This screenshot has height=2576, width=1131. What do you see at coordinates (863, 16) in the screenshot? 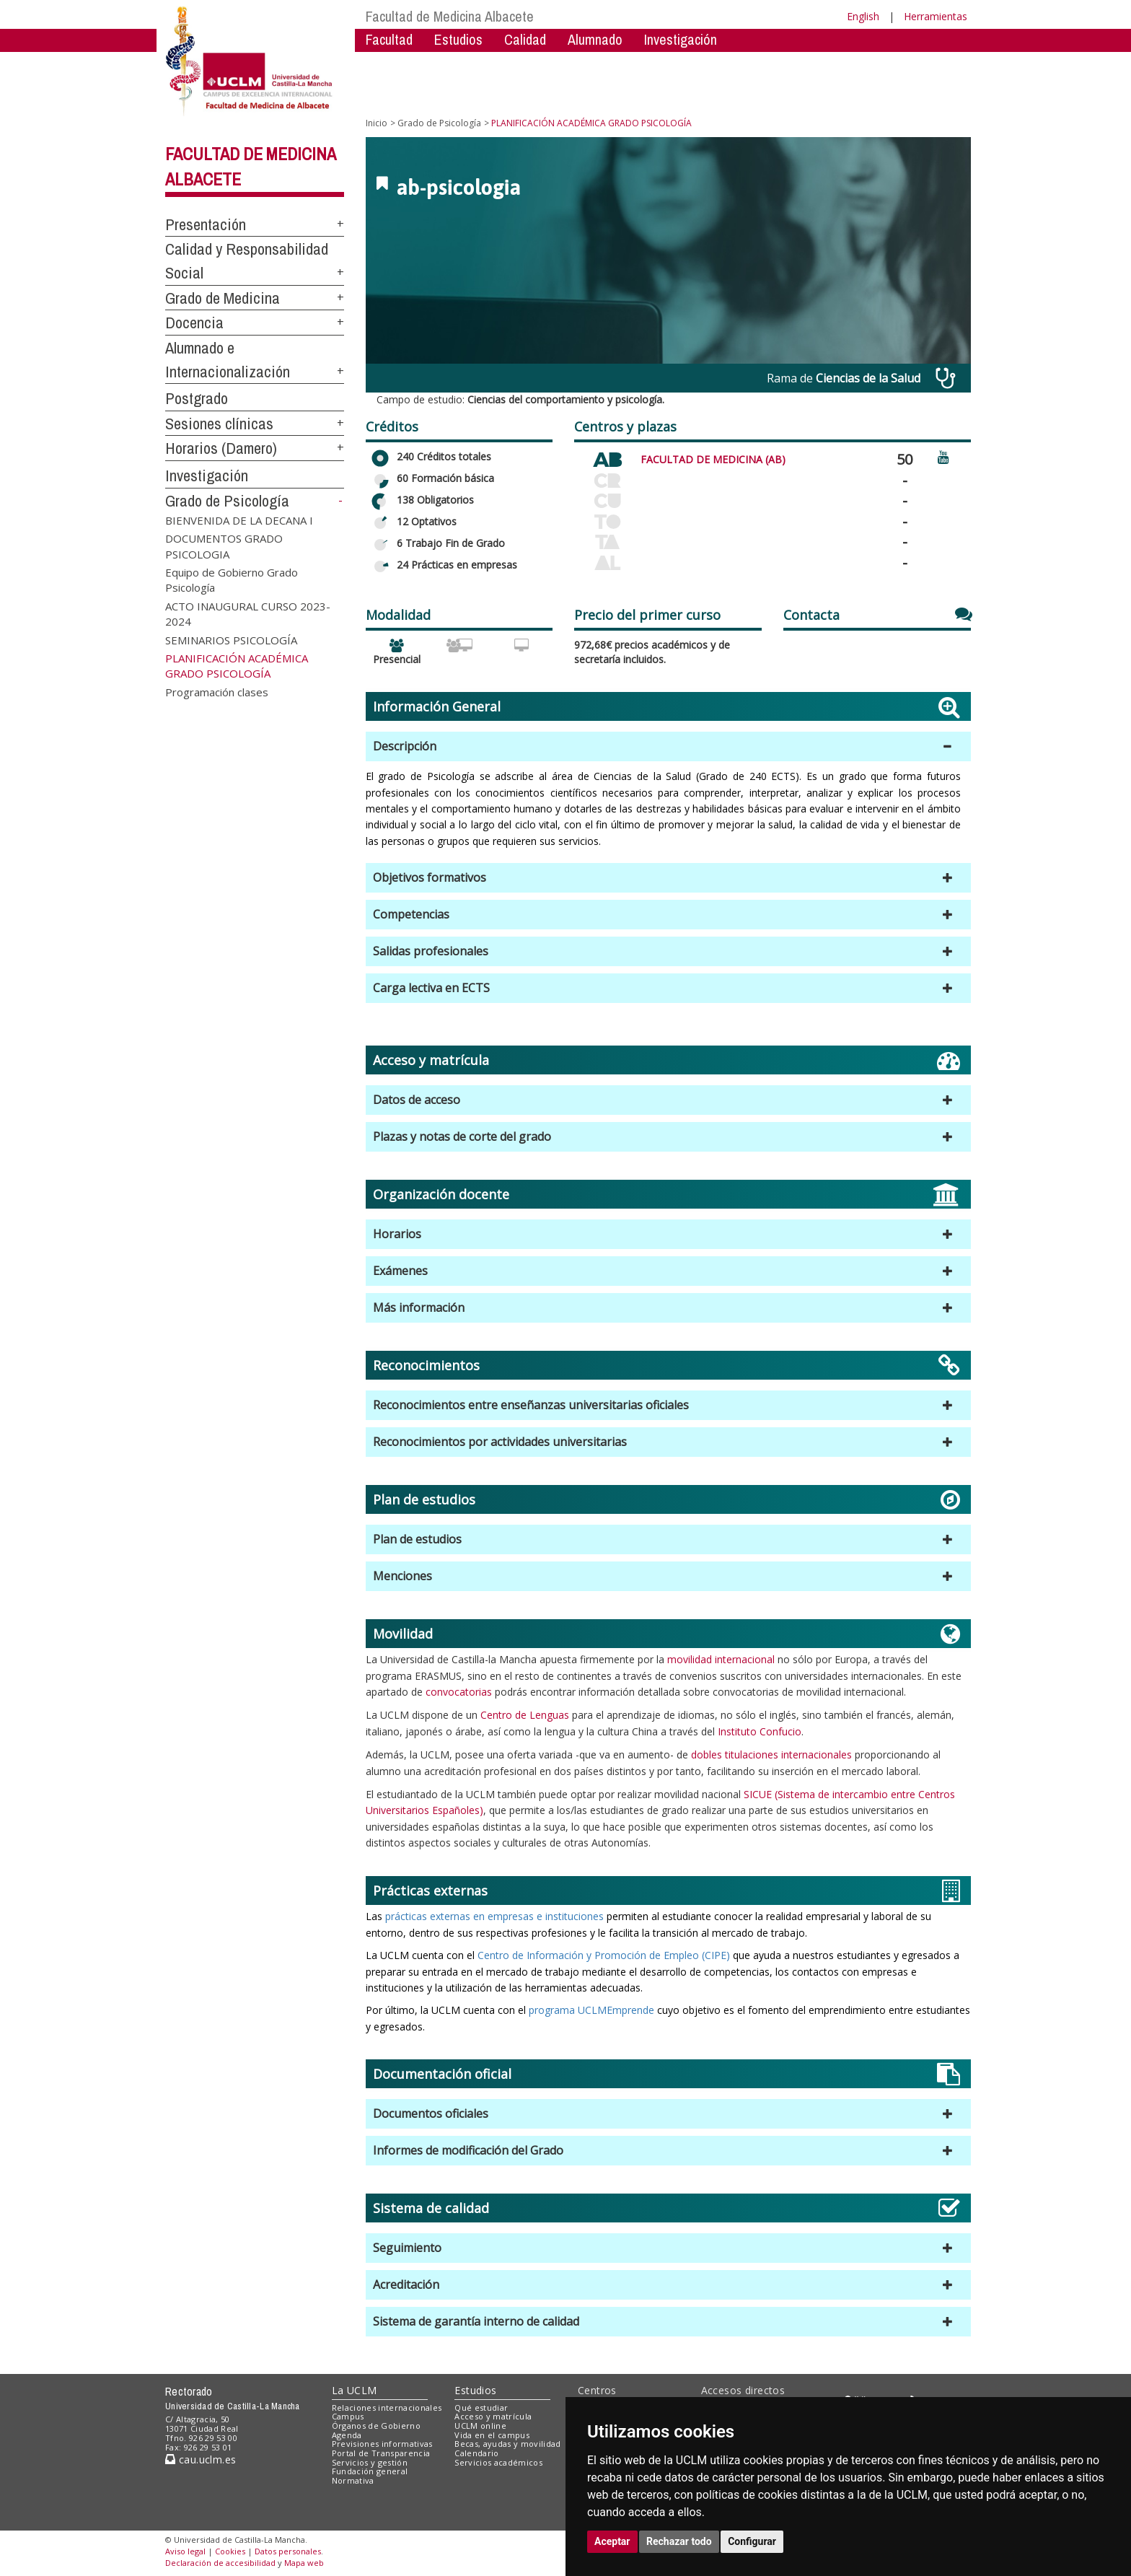
I see `English` at bounding box center [863, 16].